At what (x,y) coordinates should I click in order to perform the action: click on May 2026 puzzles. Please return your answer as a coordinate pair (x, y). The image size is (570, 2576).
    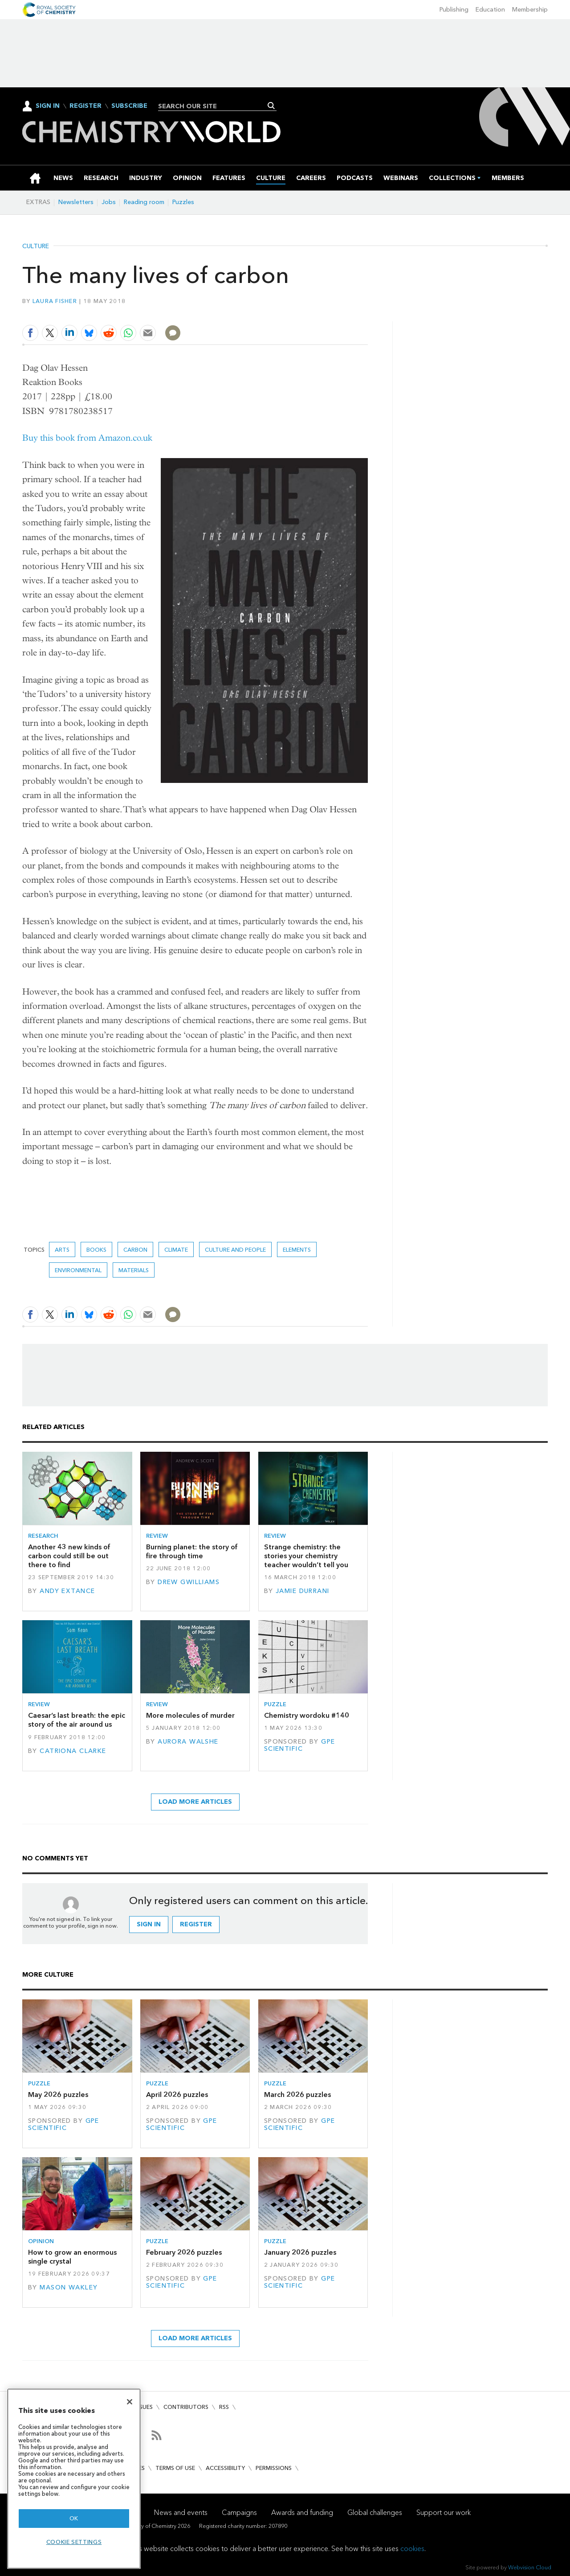
    Looking at the image, I should click on (58, 2094).